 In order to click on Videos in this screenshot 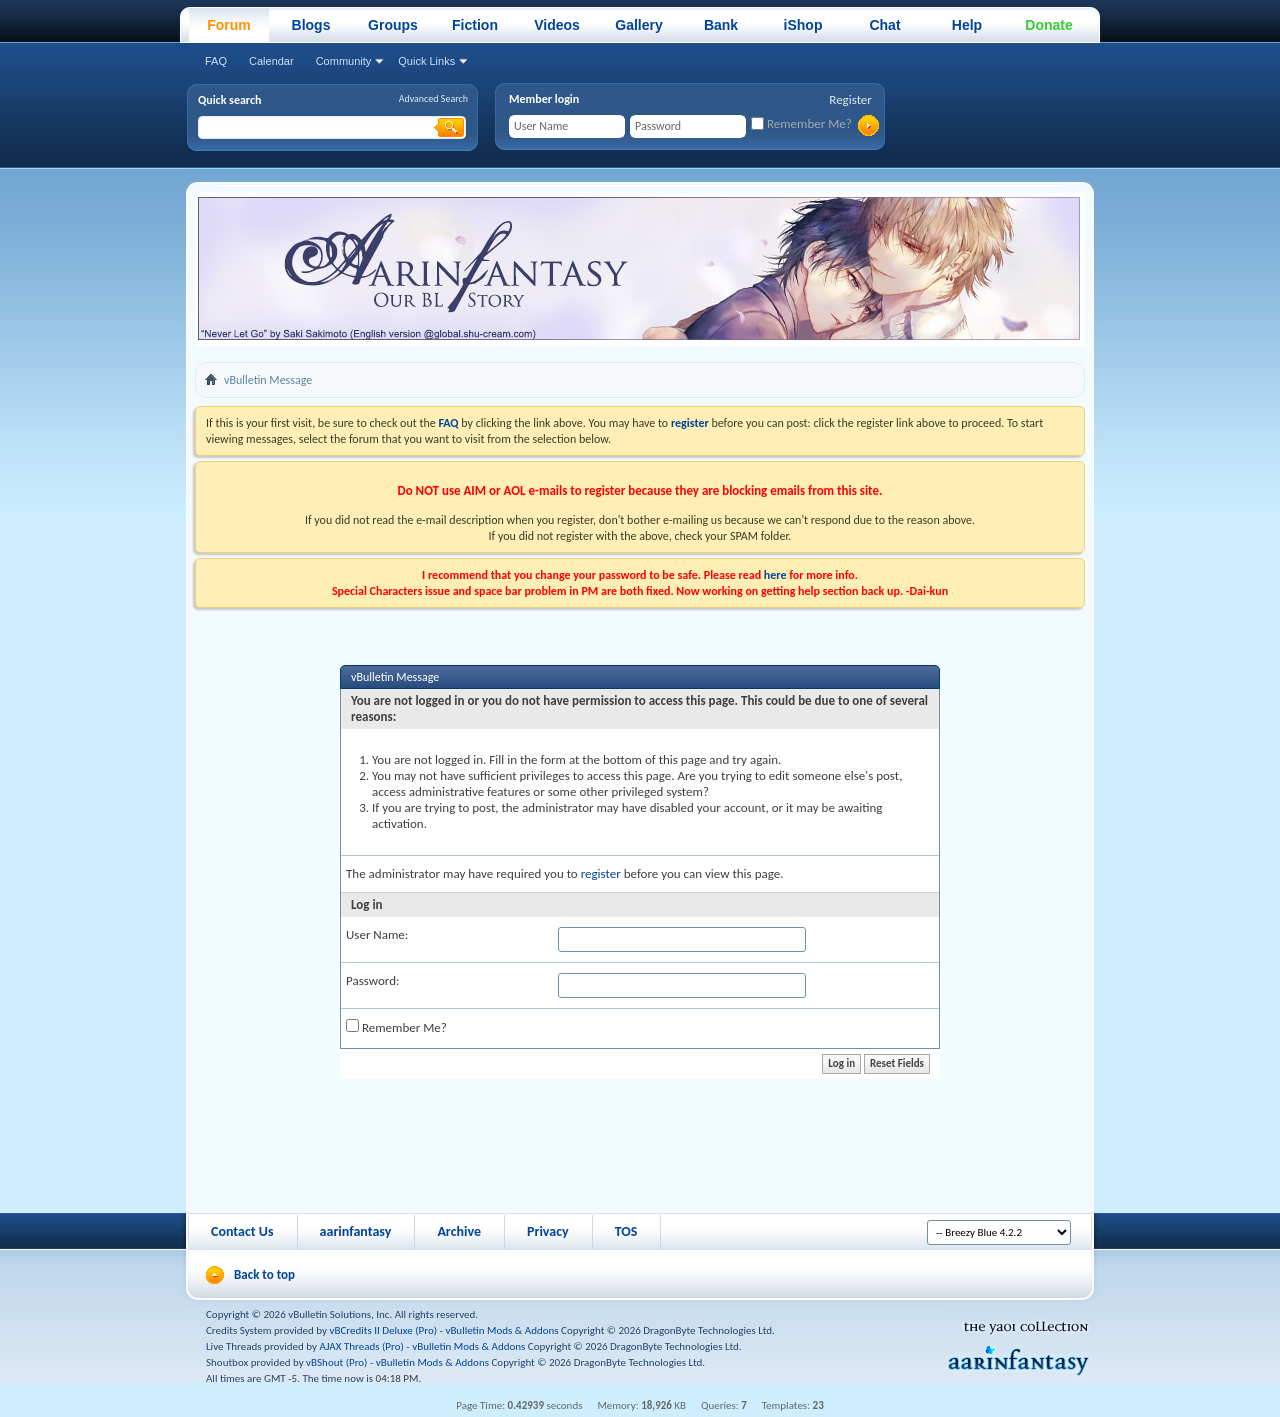, I will do `click(557, 25)`.